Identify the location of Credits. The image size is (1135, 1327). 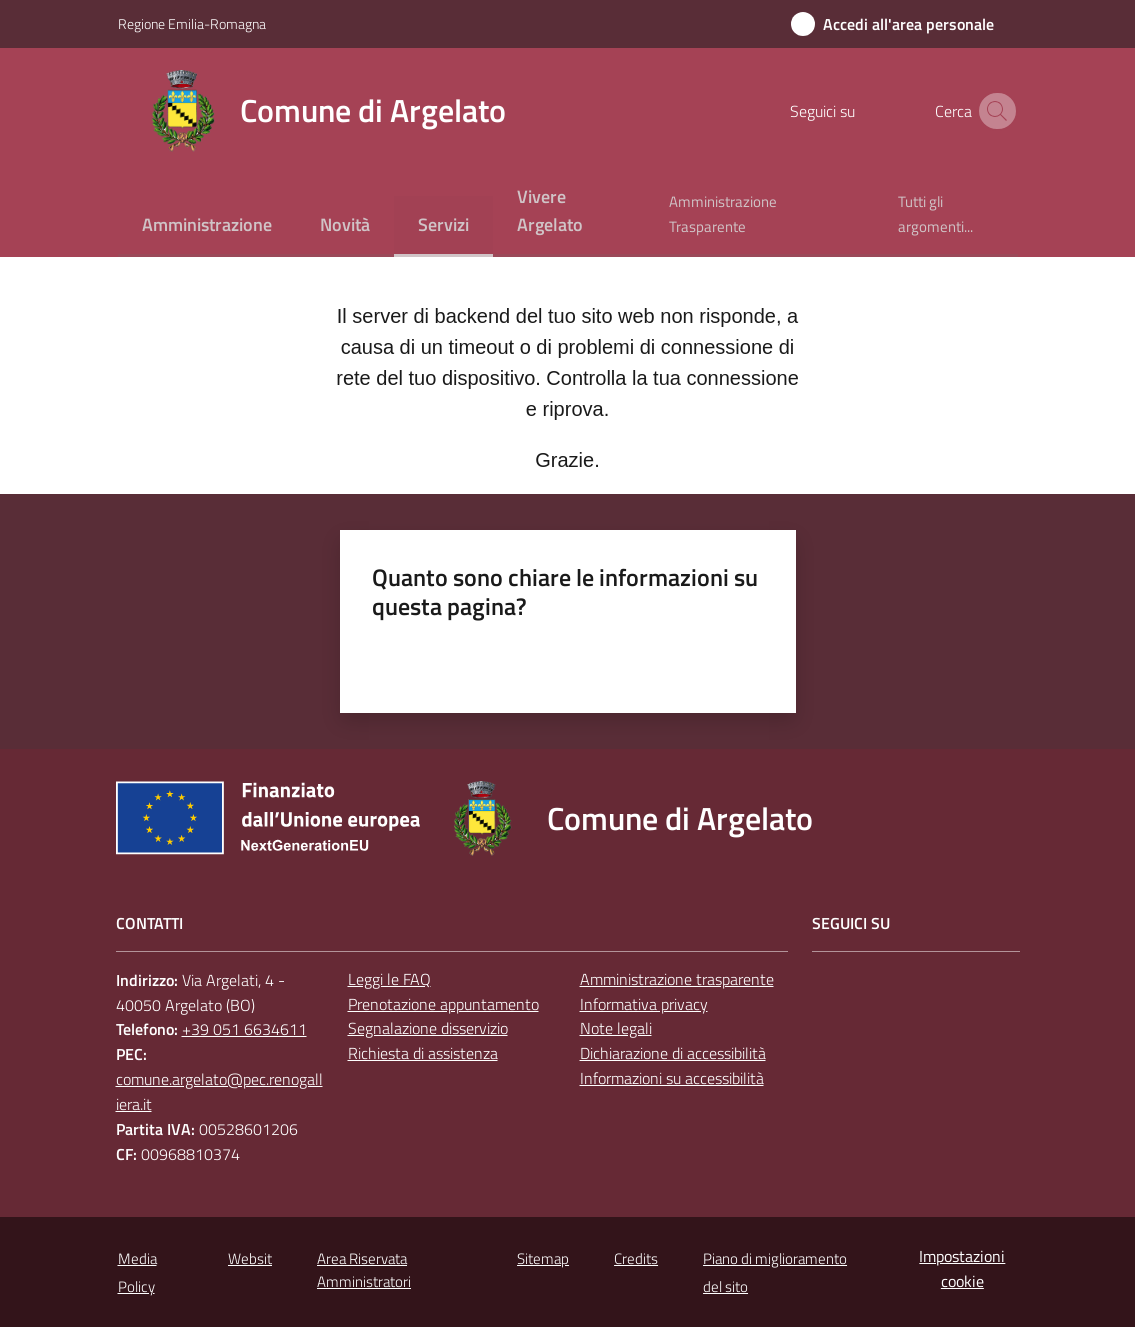
(636, 1258).